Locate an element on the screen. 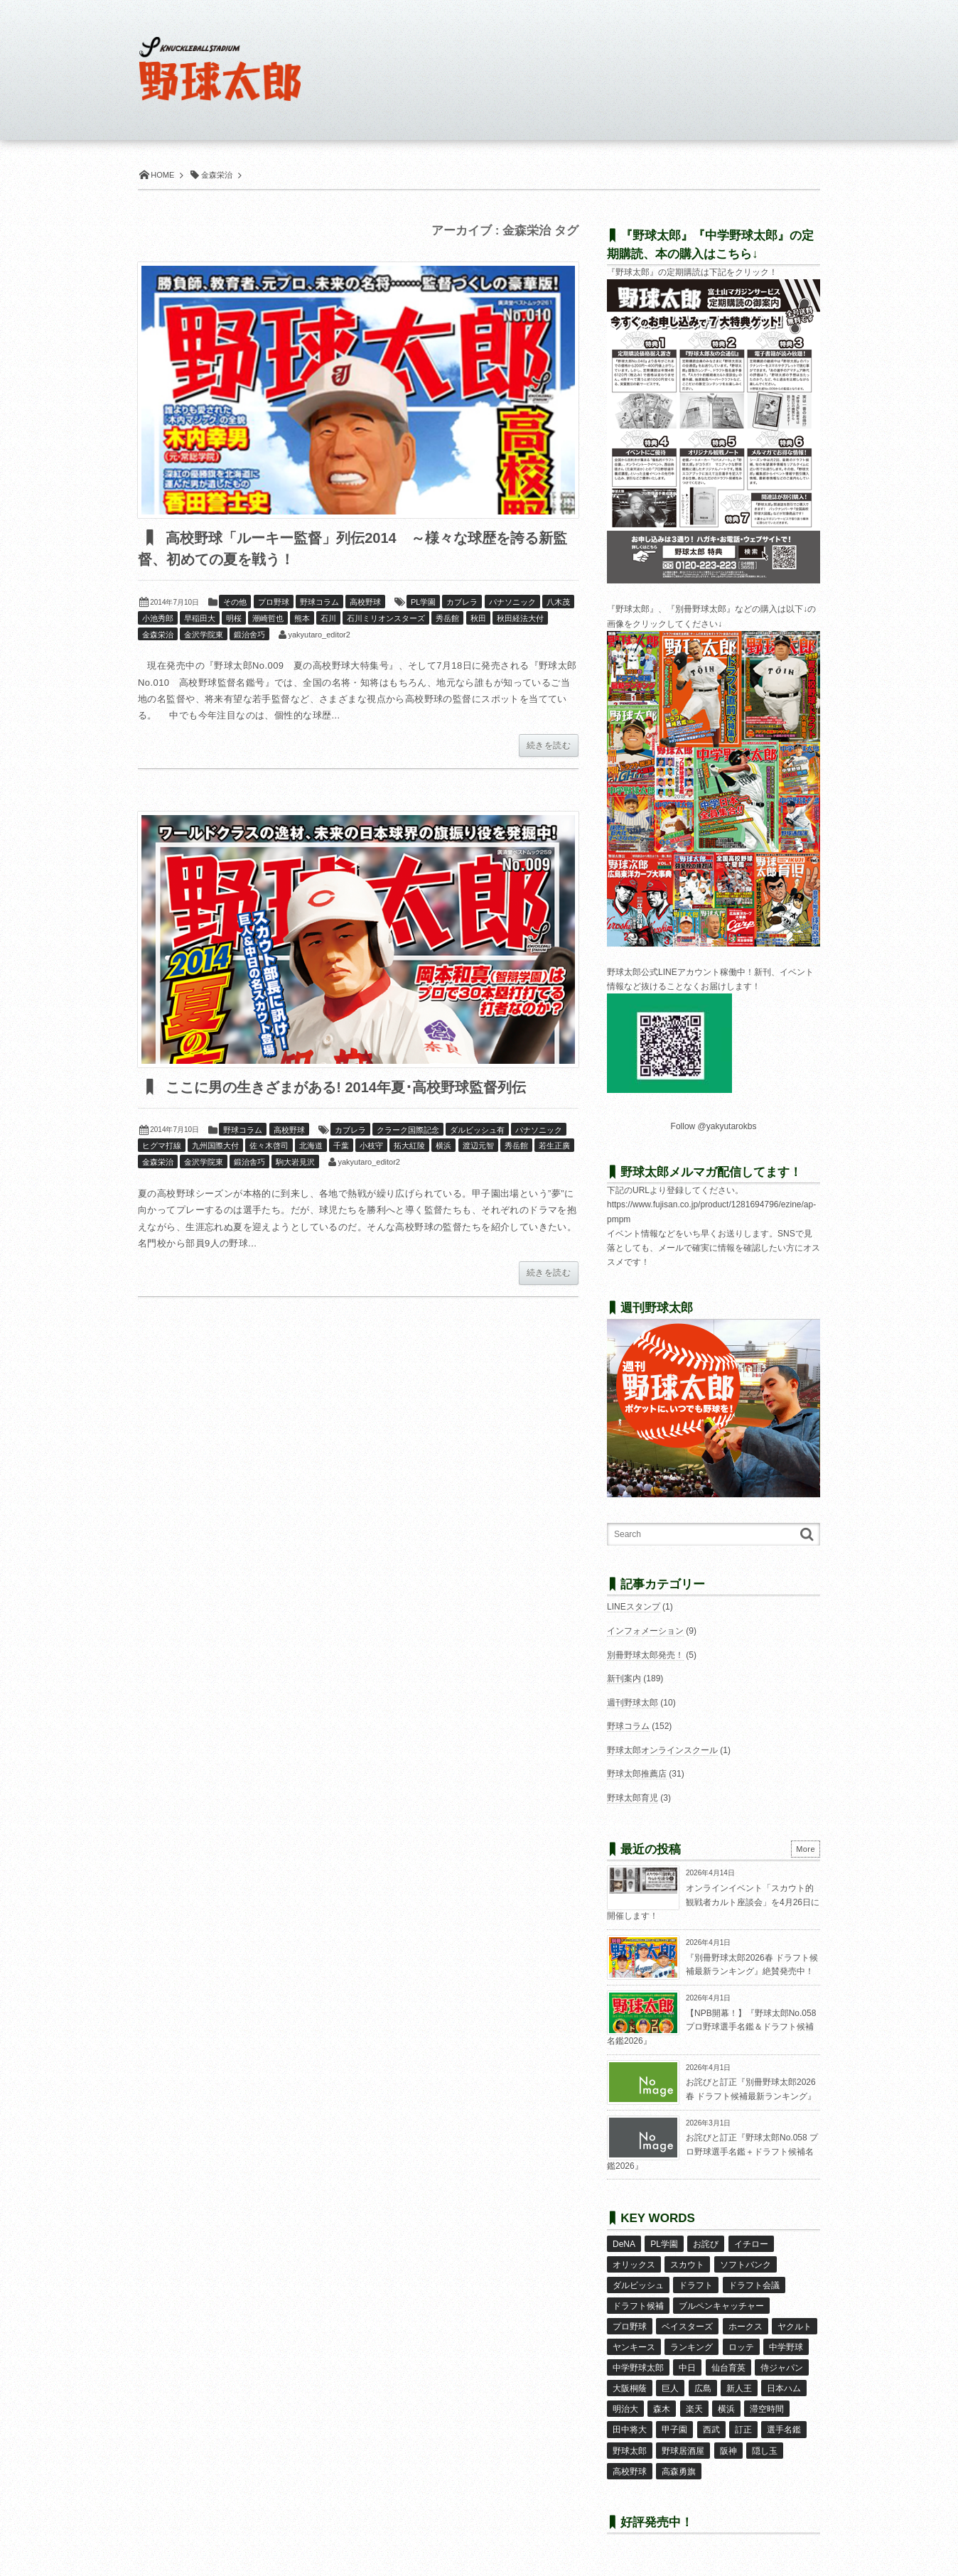  週刊野球太郎 is located at coordinates (632, 1703).